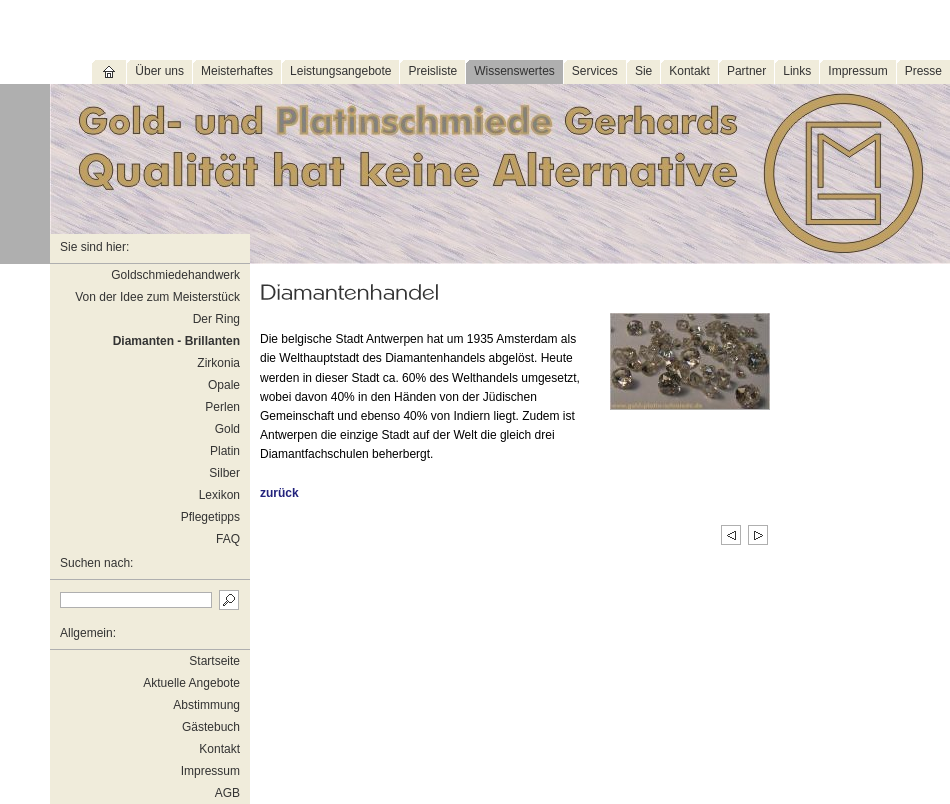 The height and width of the screenshot is (804, 950). I want to click on Von der Idee zum Meisterstück, so click(157, 297).